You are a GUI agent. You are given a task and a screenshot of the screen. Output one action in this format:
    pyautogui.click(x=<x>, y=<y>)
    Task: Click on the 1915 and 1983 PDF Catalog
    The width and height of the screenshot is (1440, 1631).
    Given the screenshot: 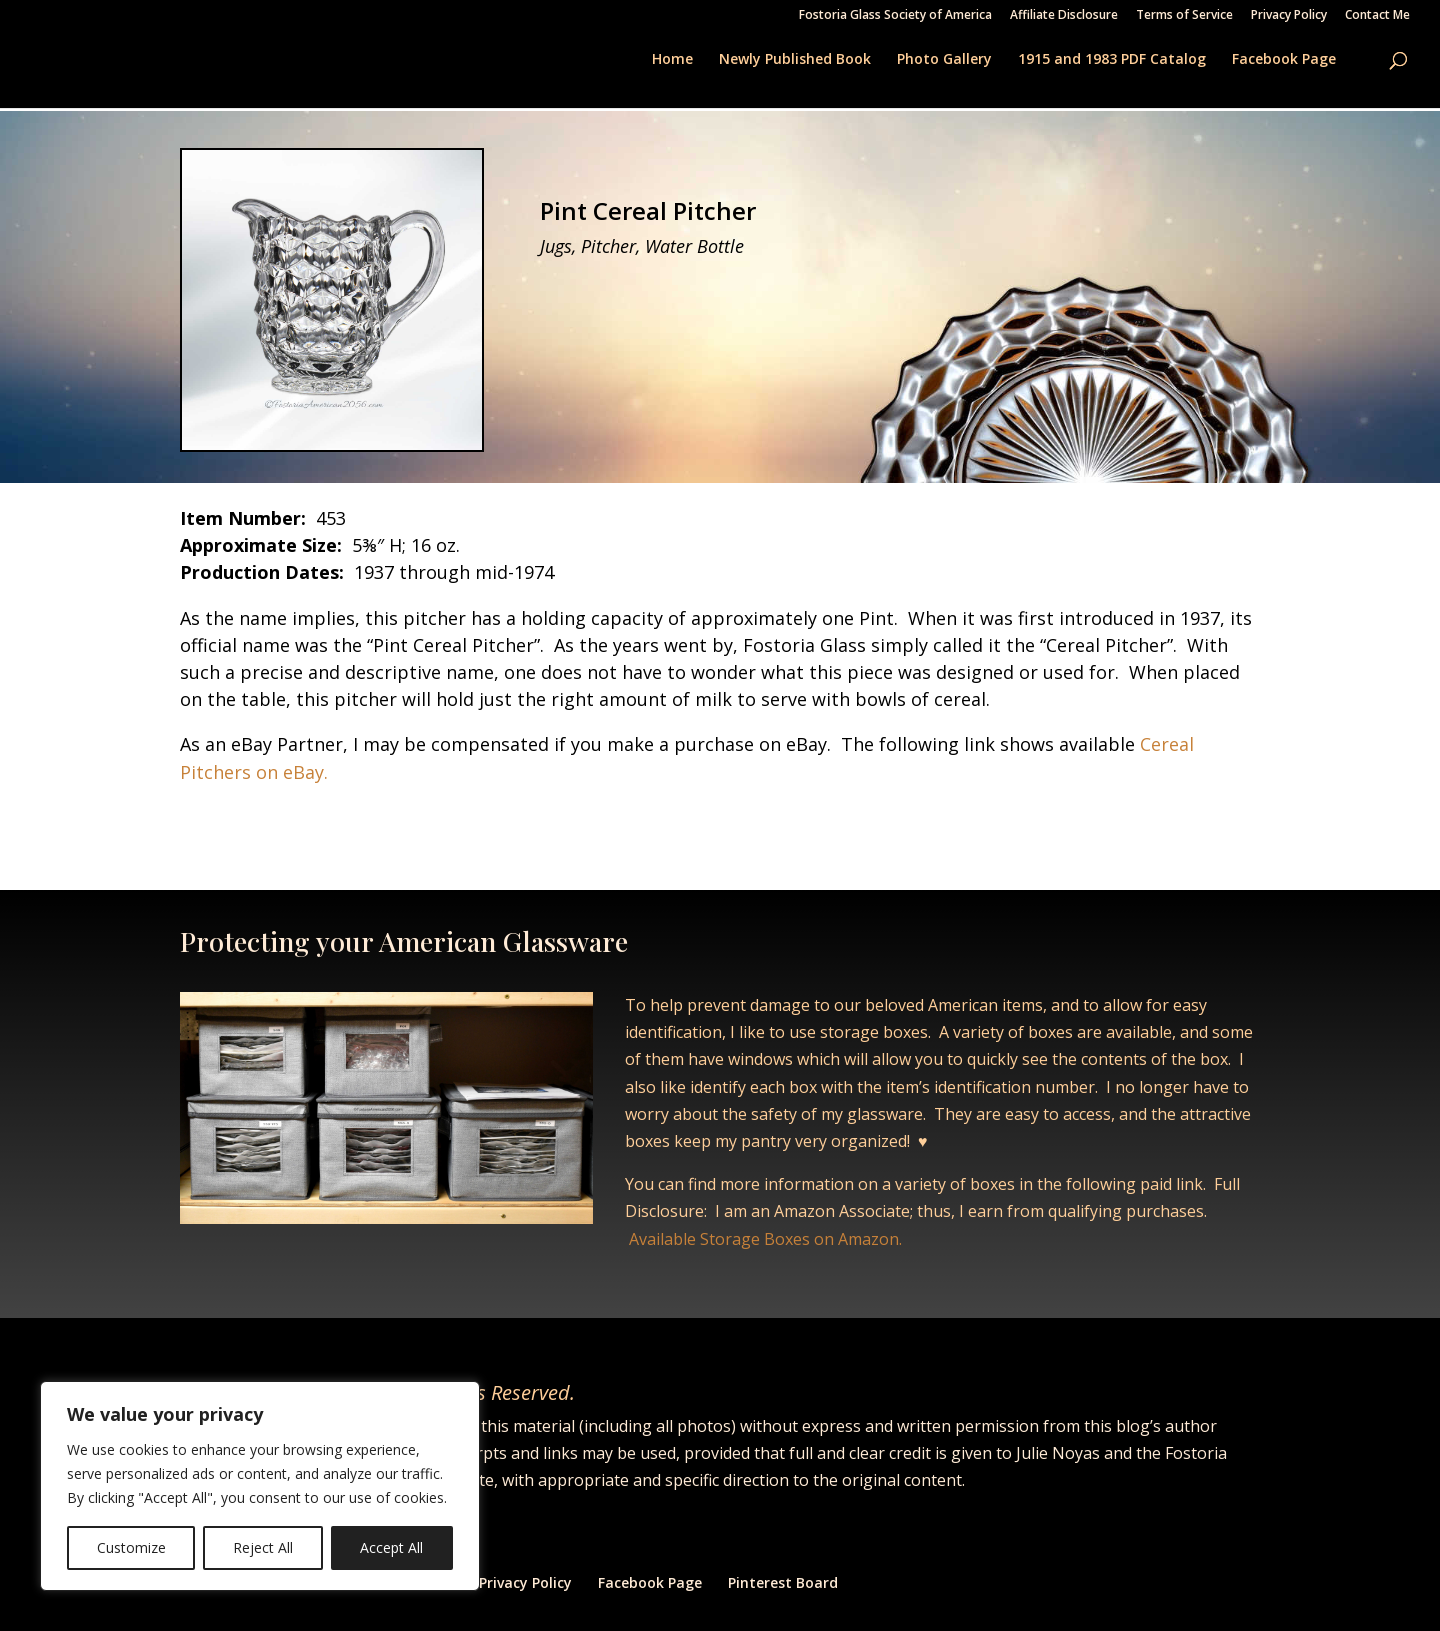 What is the action you would take?
    pyautogui.click(x=1112, y=60)
    